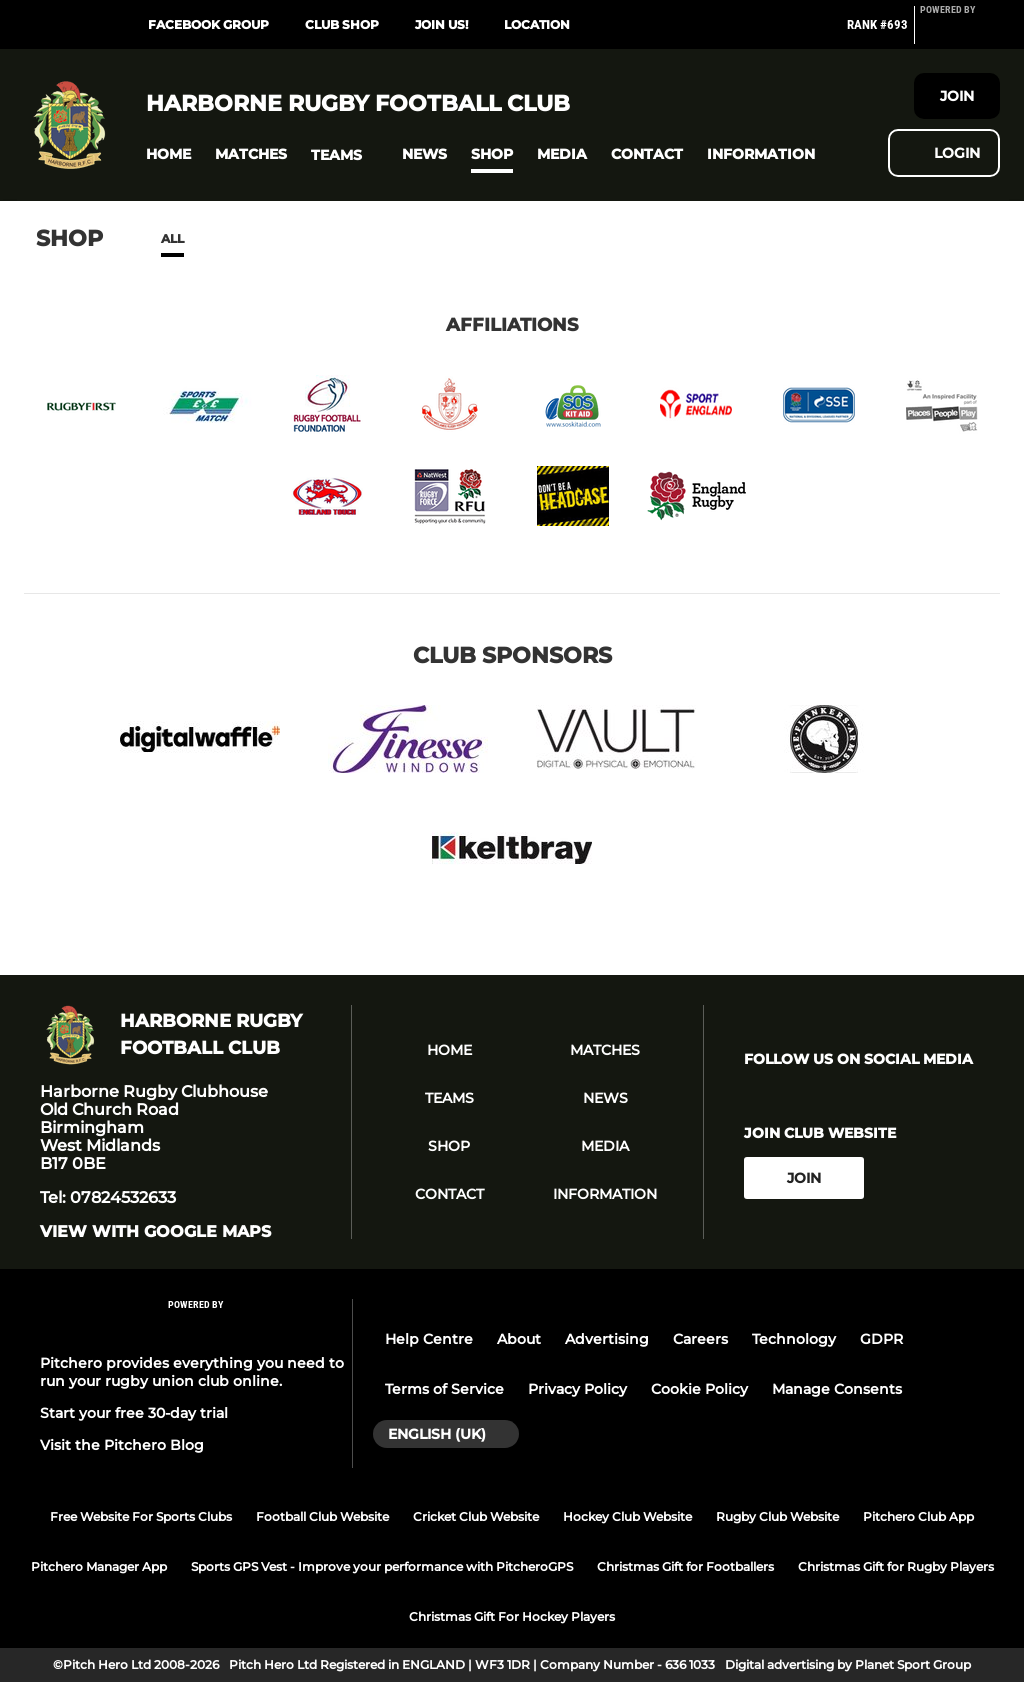 This screenshot has width=1024, height=1682. I want to click on Football Club Website, so click(322, 1516).